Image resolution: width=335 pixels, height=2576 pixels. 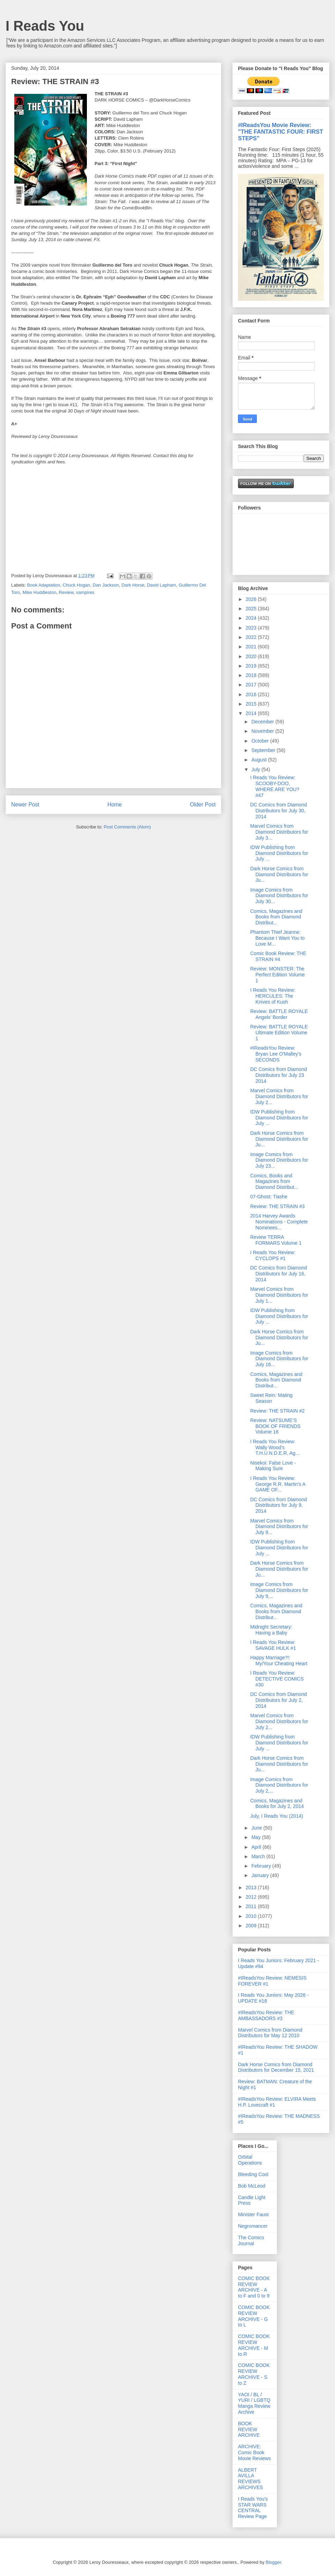 I want to click on Blogger, so click(x=273, y=2562).